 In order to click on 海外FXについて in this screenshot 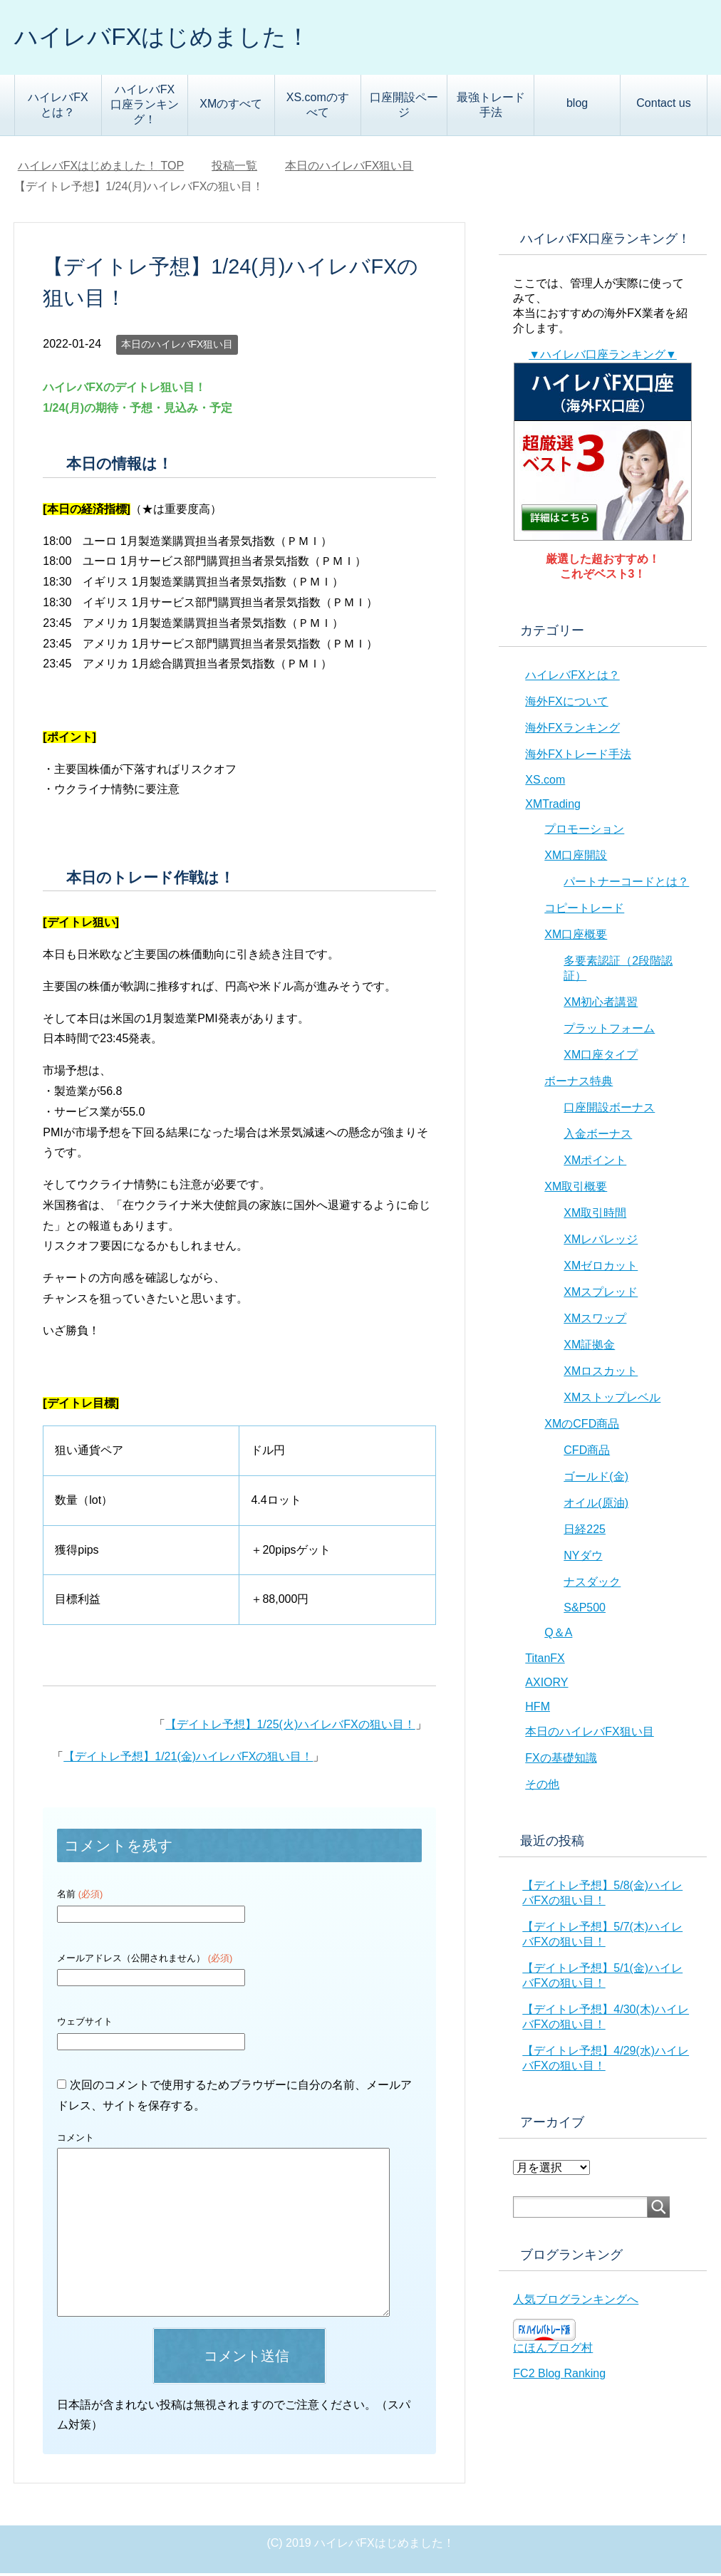, I will do `click(566, 704)`.